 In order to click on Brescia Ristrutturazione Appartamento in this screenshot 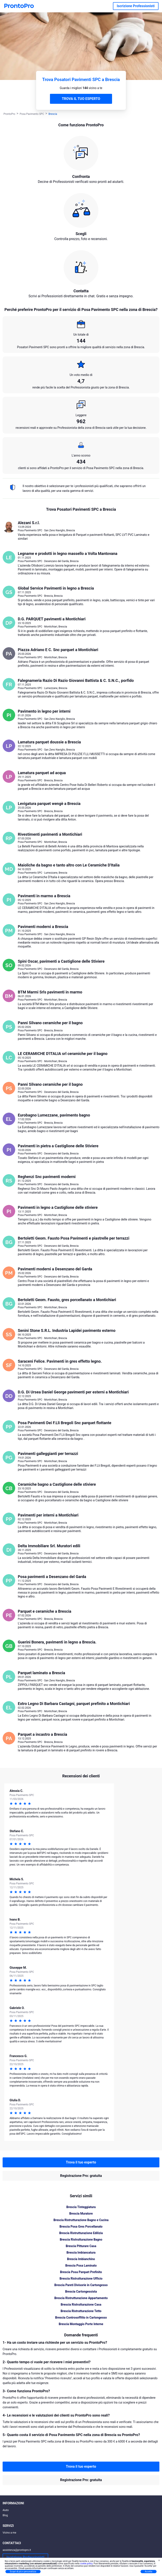, I will do `click(81, 2298)`.